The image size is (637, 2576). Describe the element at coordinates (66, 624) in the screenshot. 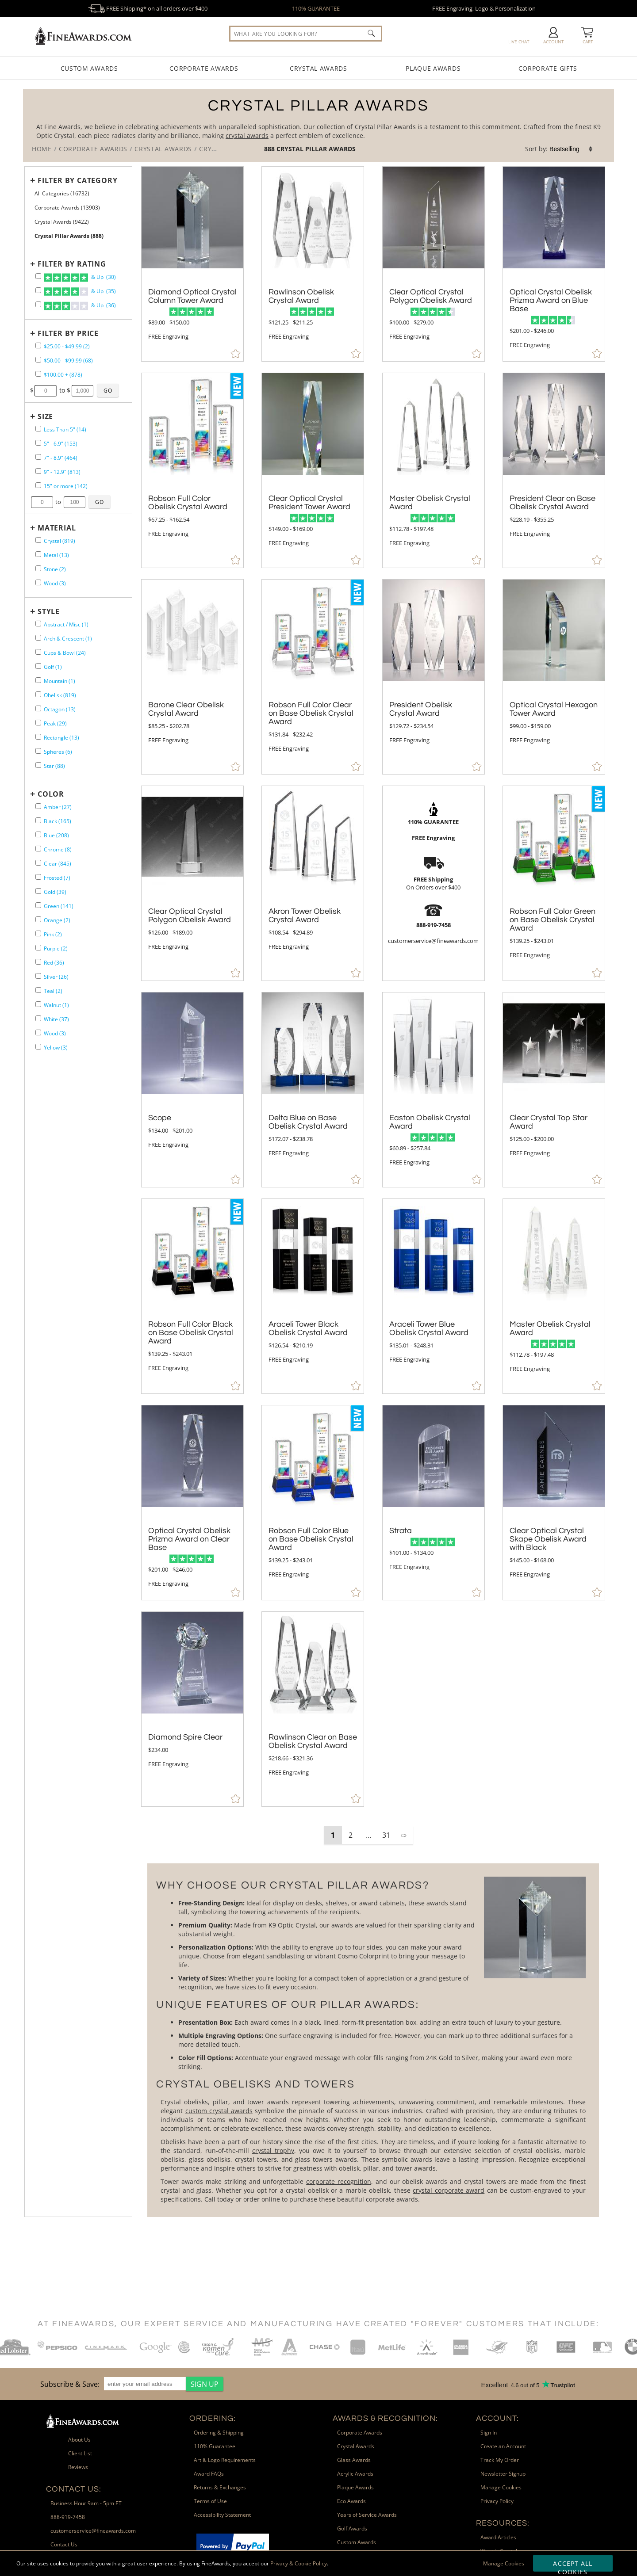

I see `Abstract / Misc (1) [filter by Abstract / Misc shape containing 1 items]` at that location.